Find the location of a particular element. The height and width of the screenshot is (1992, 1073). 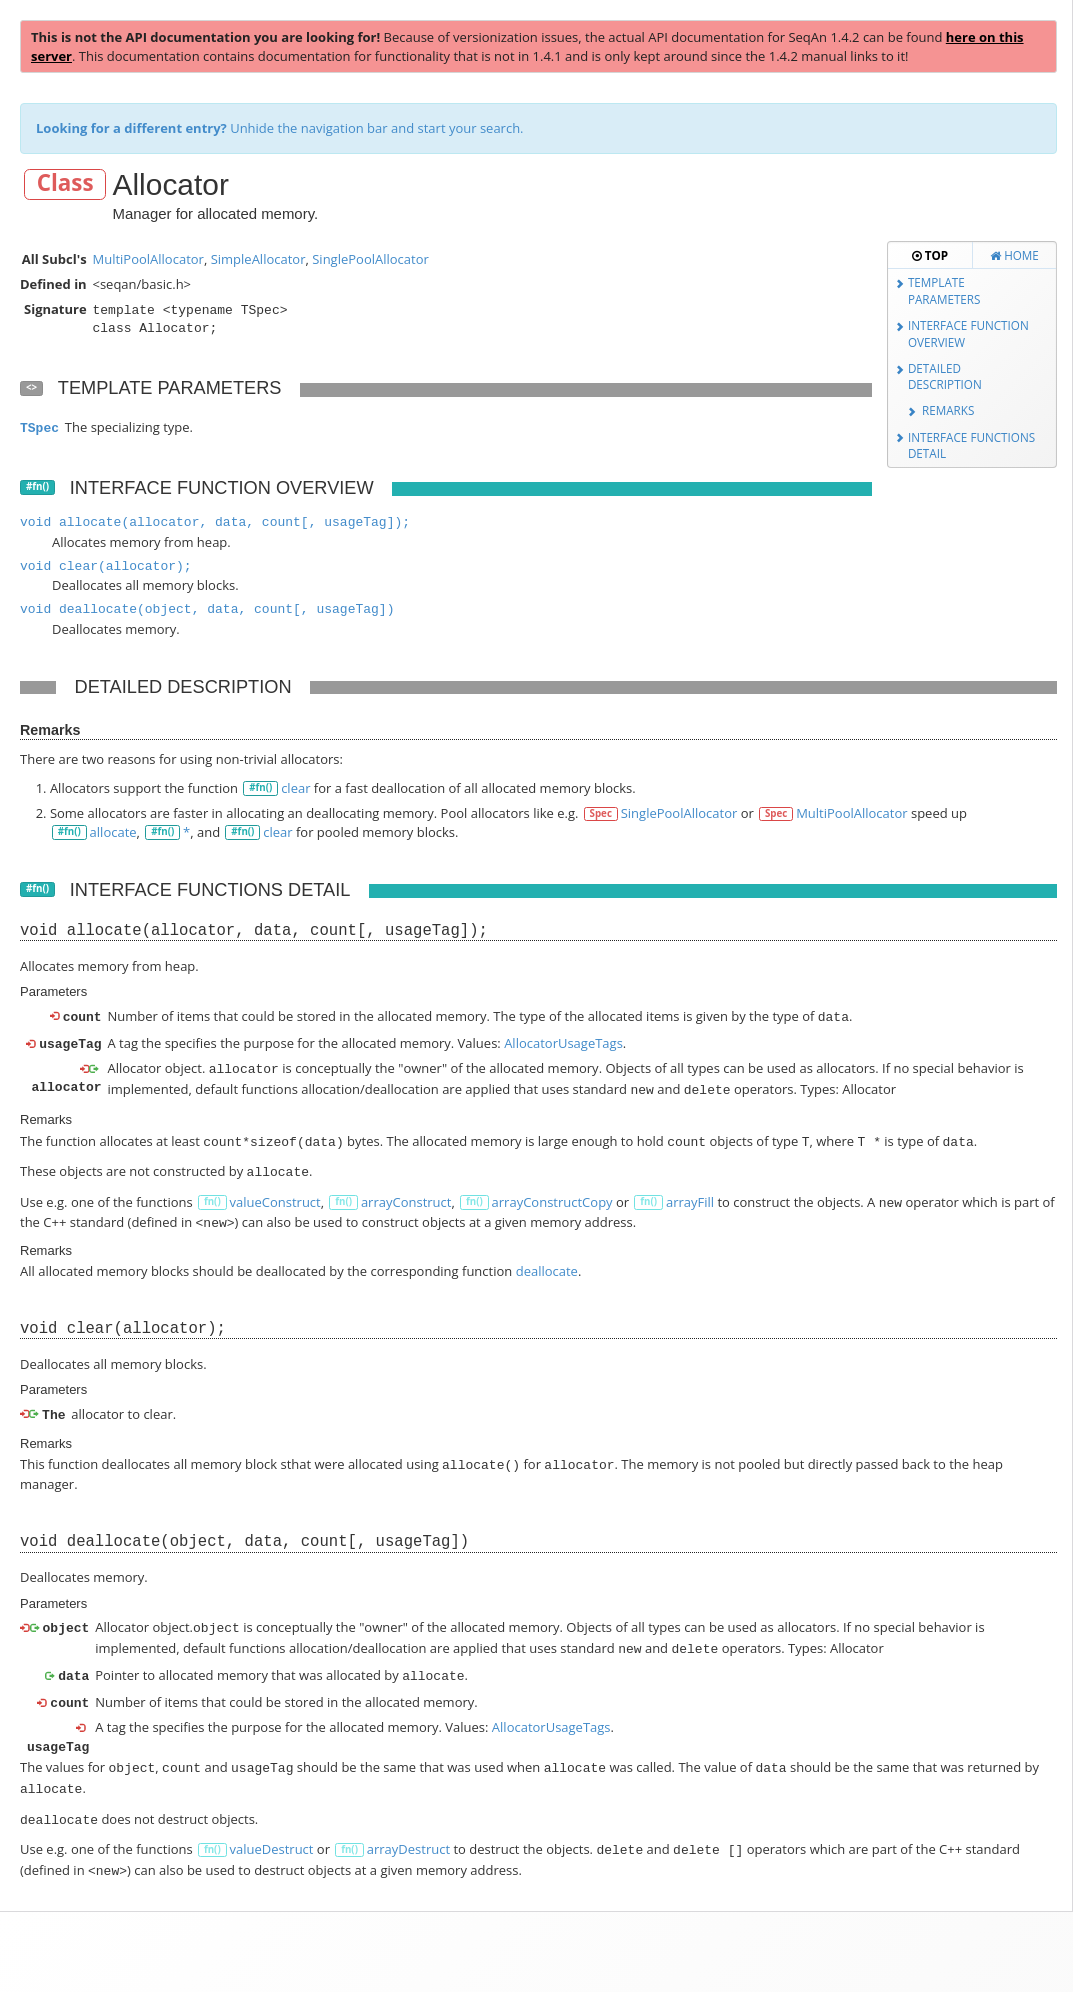

Interface Functions Detail is located at coordinates (971, 445).